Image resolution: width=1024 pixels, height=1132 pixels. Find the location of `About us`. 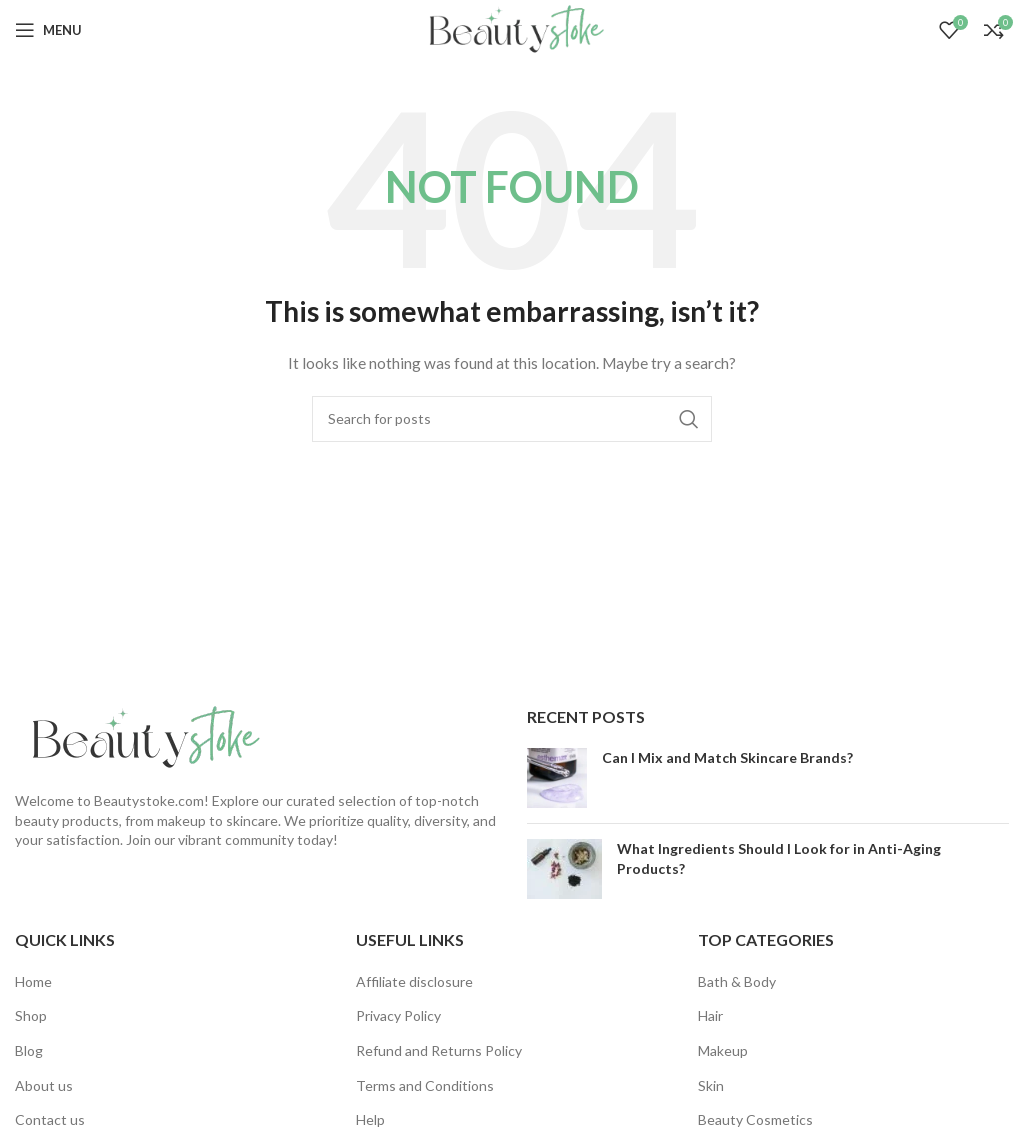

About us is located at coordinates (44, 1085).